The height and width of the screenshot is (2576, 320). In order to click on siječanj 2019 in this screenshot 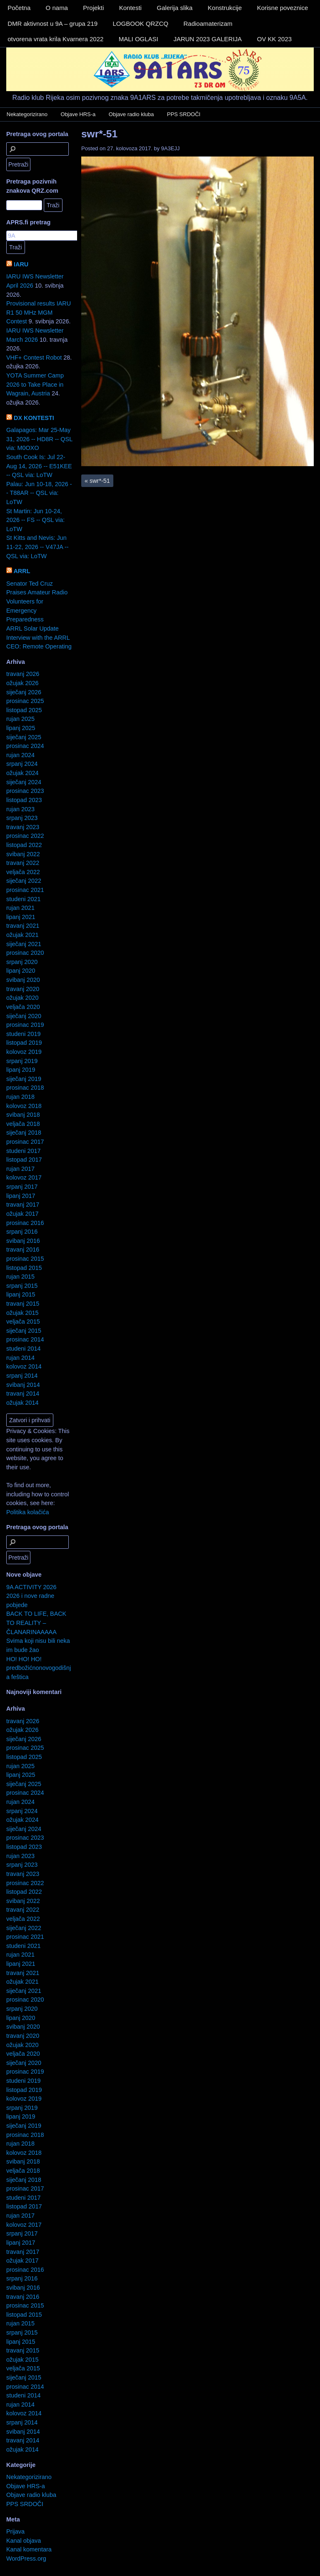, I will do `click(23, 1079)`.